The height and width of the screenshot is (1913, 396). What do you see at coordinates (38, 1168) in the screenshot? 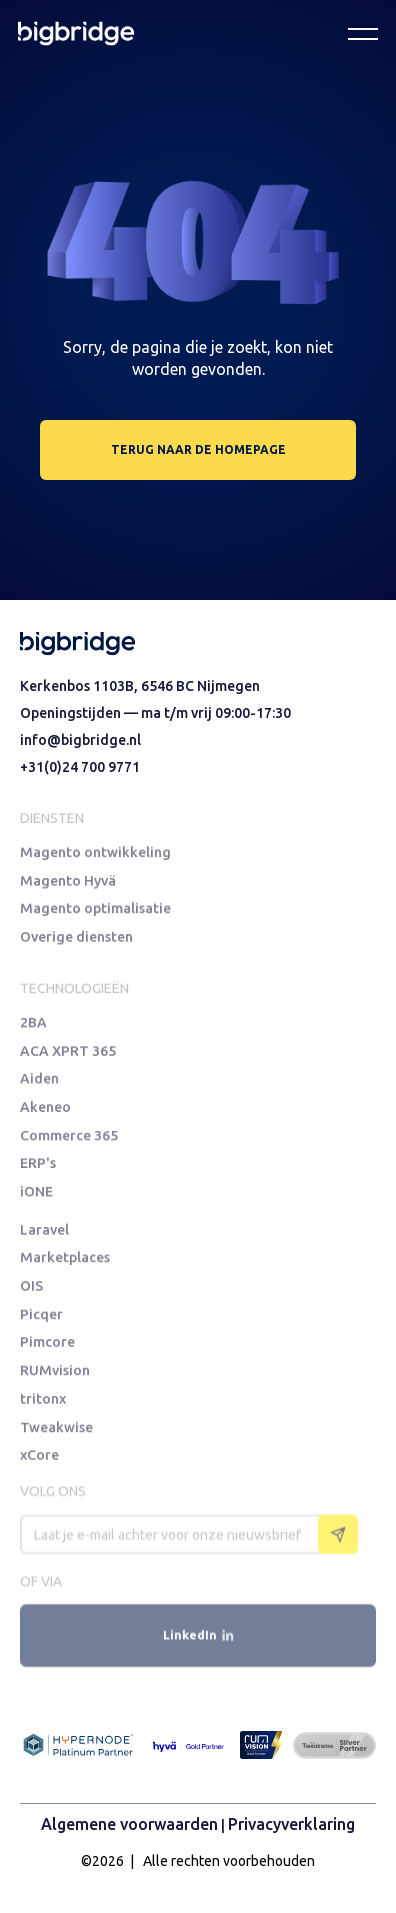
I see `ERP's` at bounding box center [38, 1168].